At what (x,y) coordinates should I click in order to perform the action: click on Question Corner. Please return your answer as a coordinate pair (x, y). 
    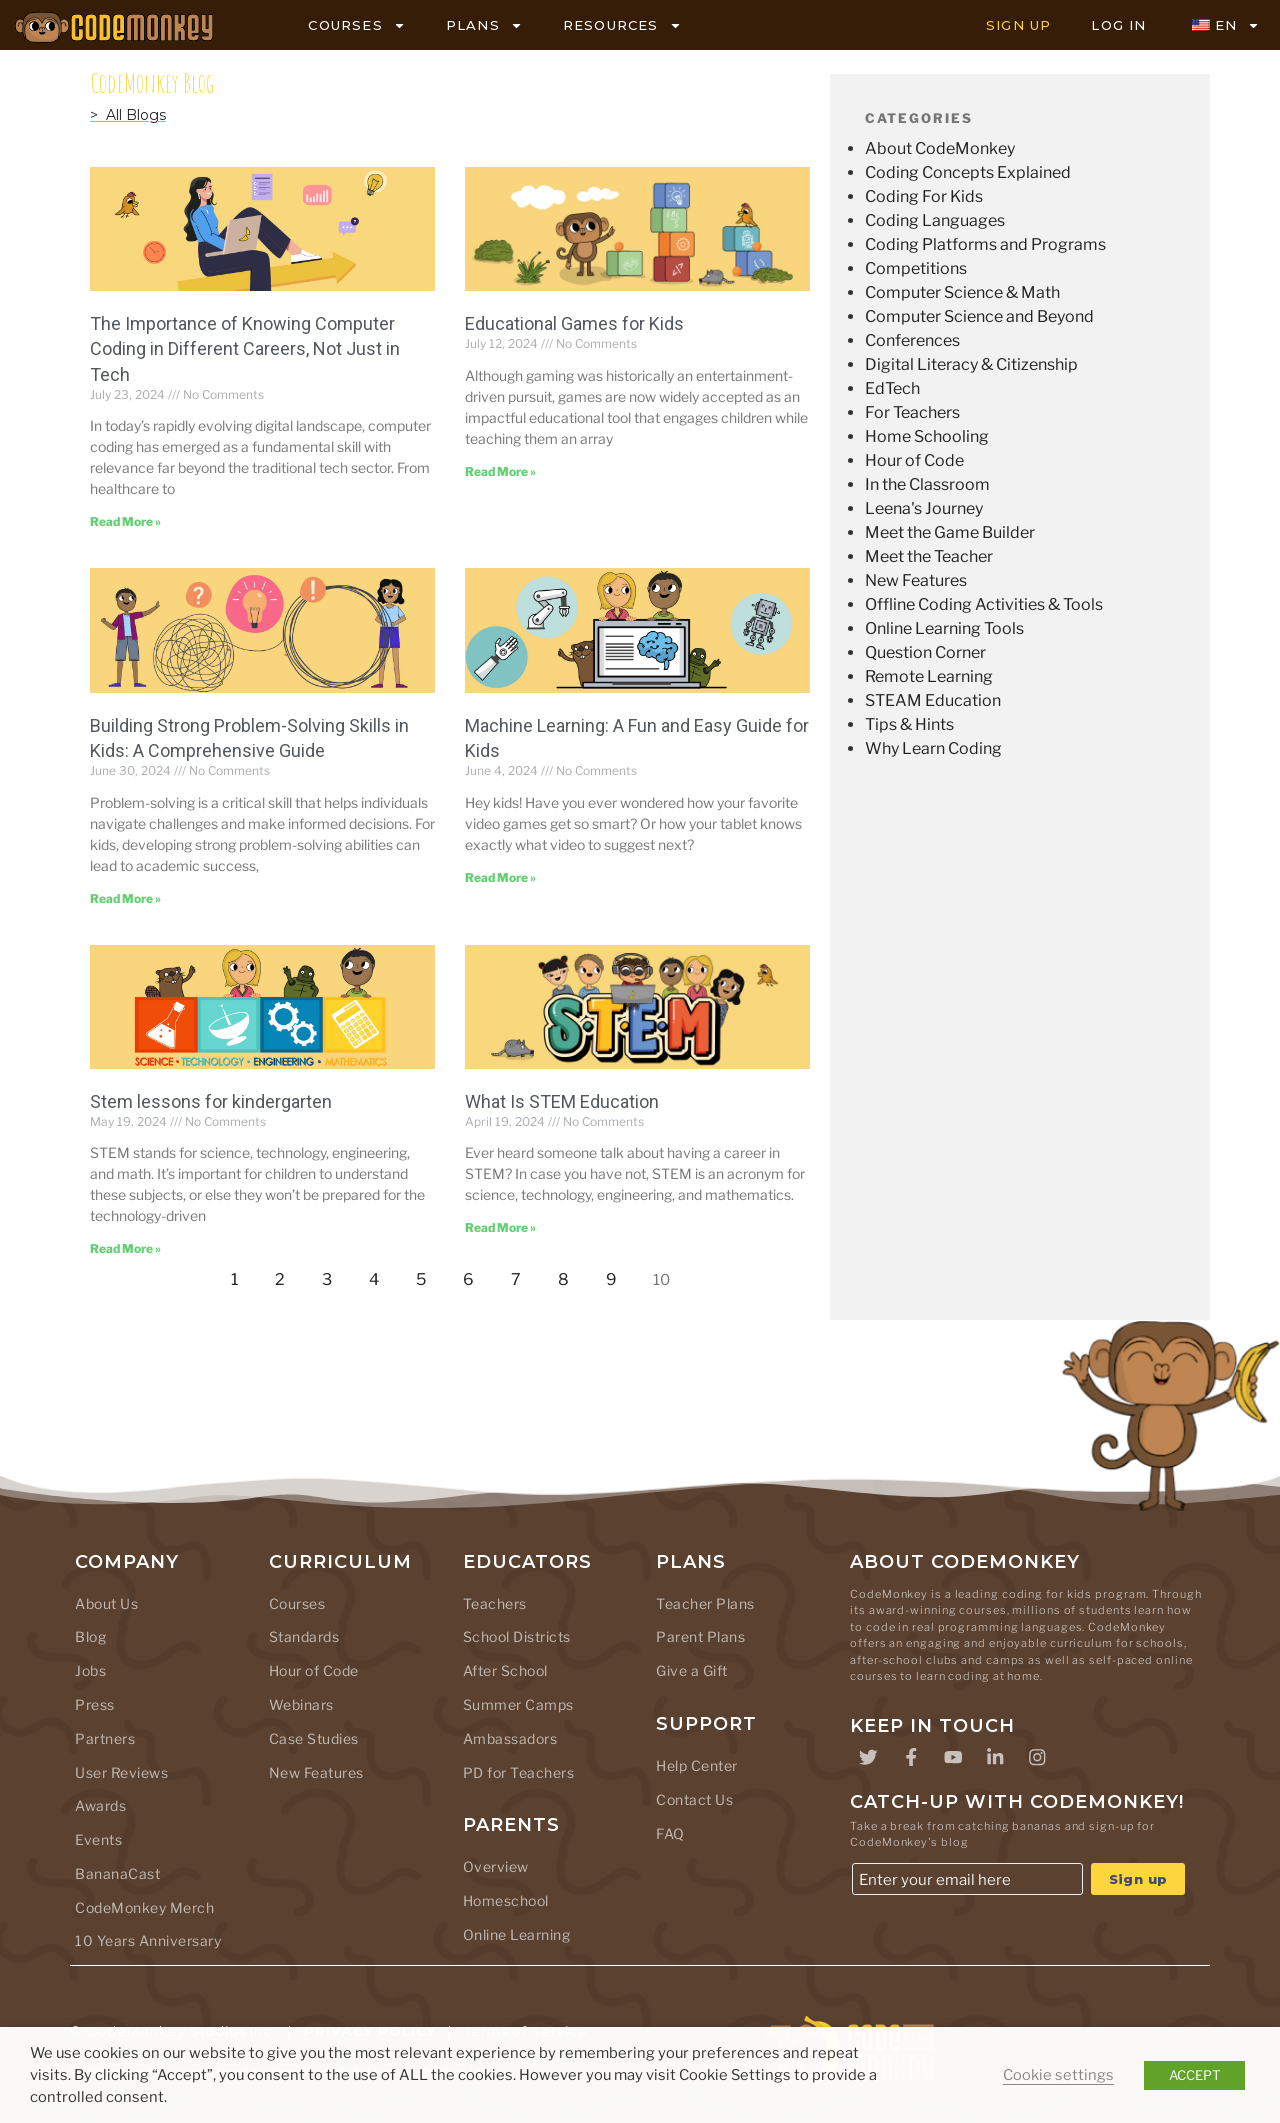
    Looking at the image, I should click on (925, 652).